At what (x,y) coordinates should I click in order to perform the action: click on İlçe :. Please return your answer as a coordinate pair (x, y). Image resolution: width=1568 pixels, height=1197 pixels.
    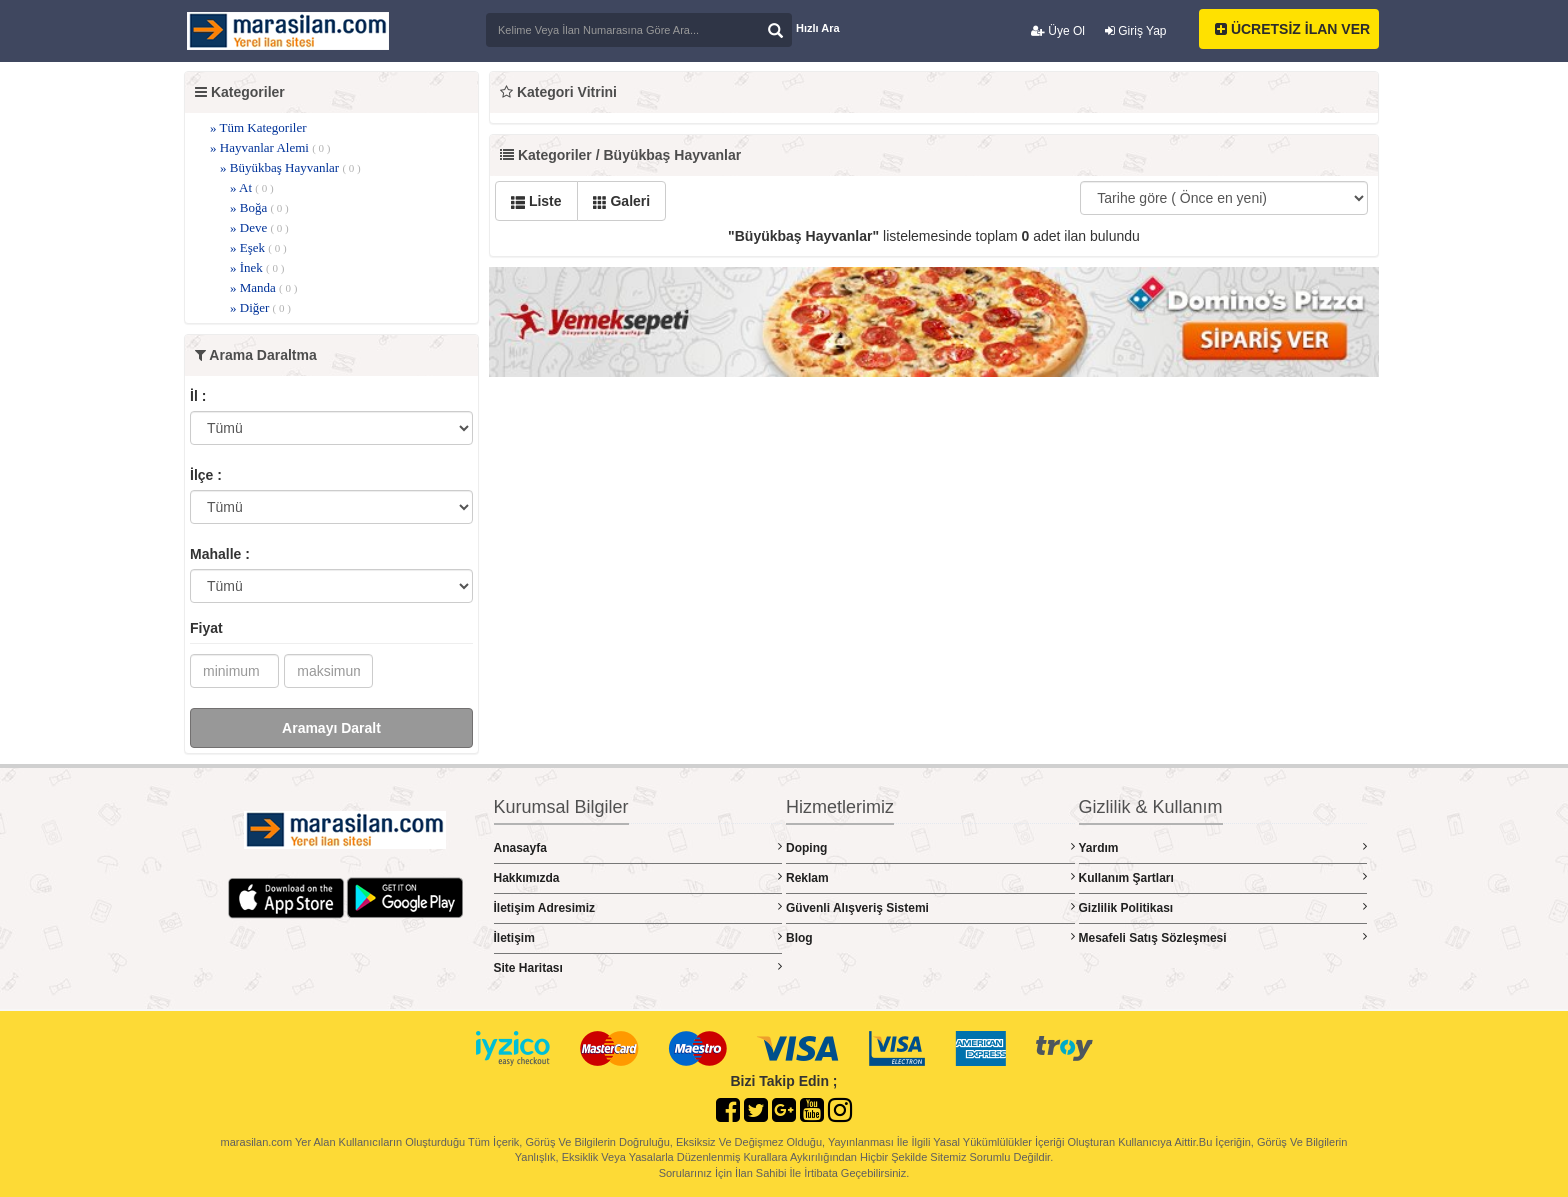
    Looking at the image, I should click on (206, 475).